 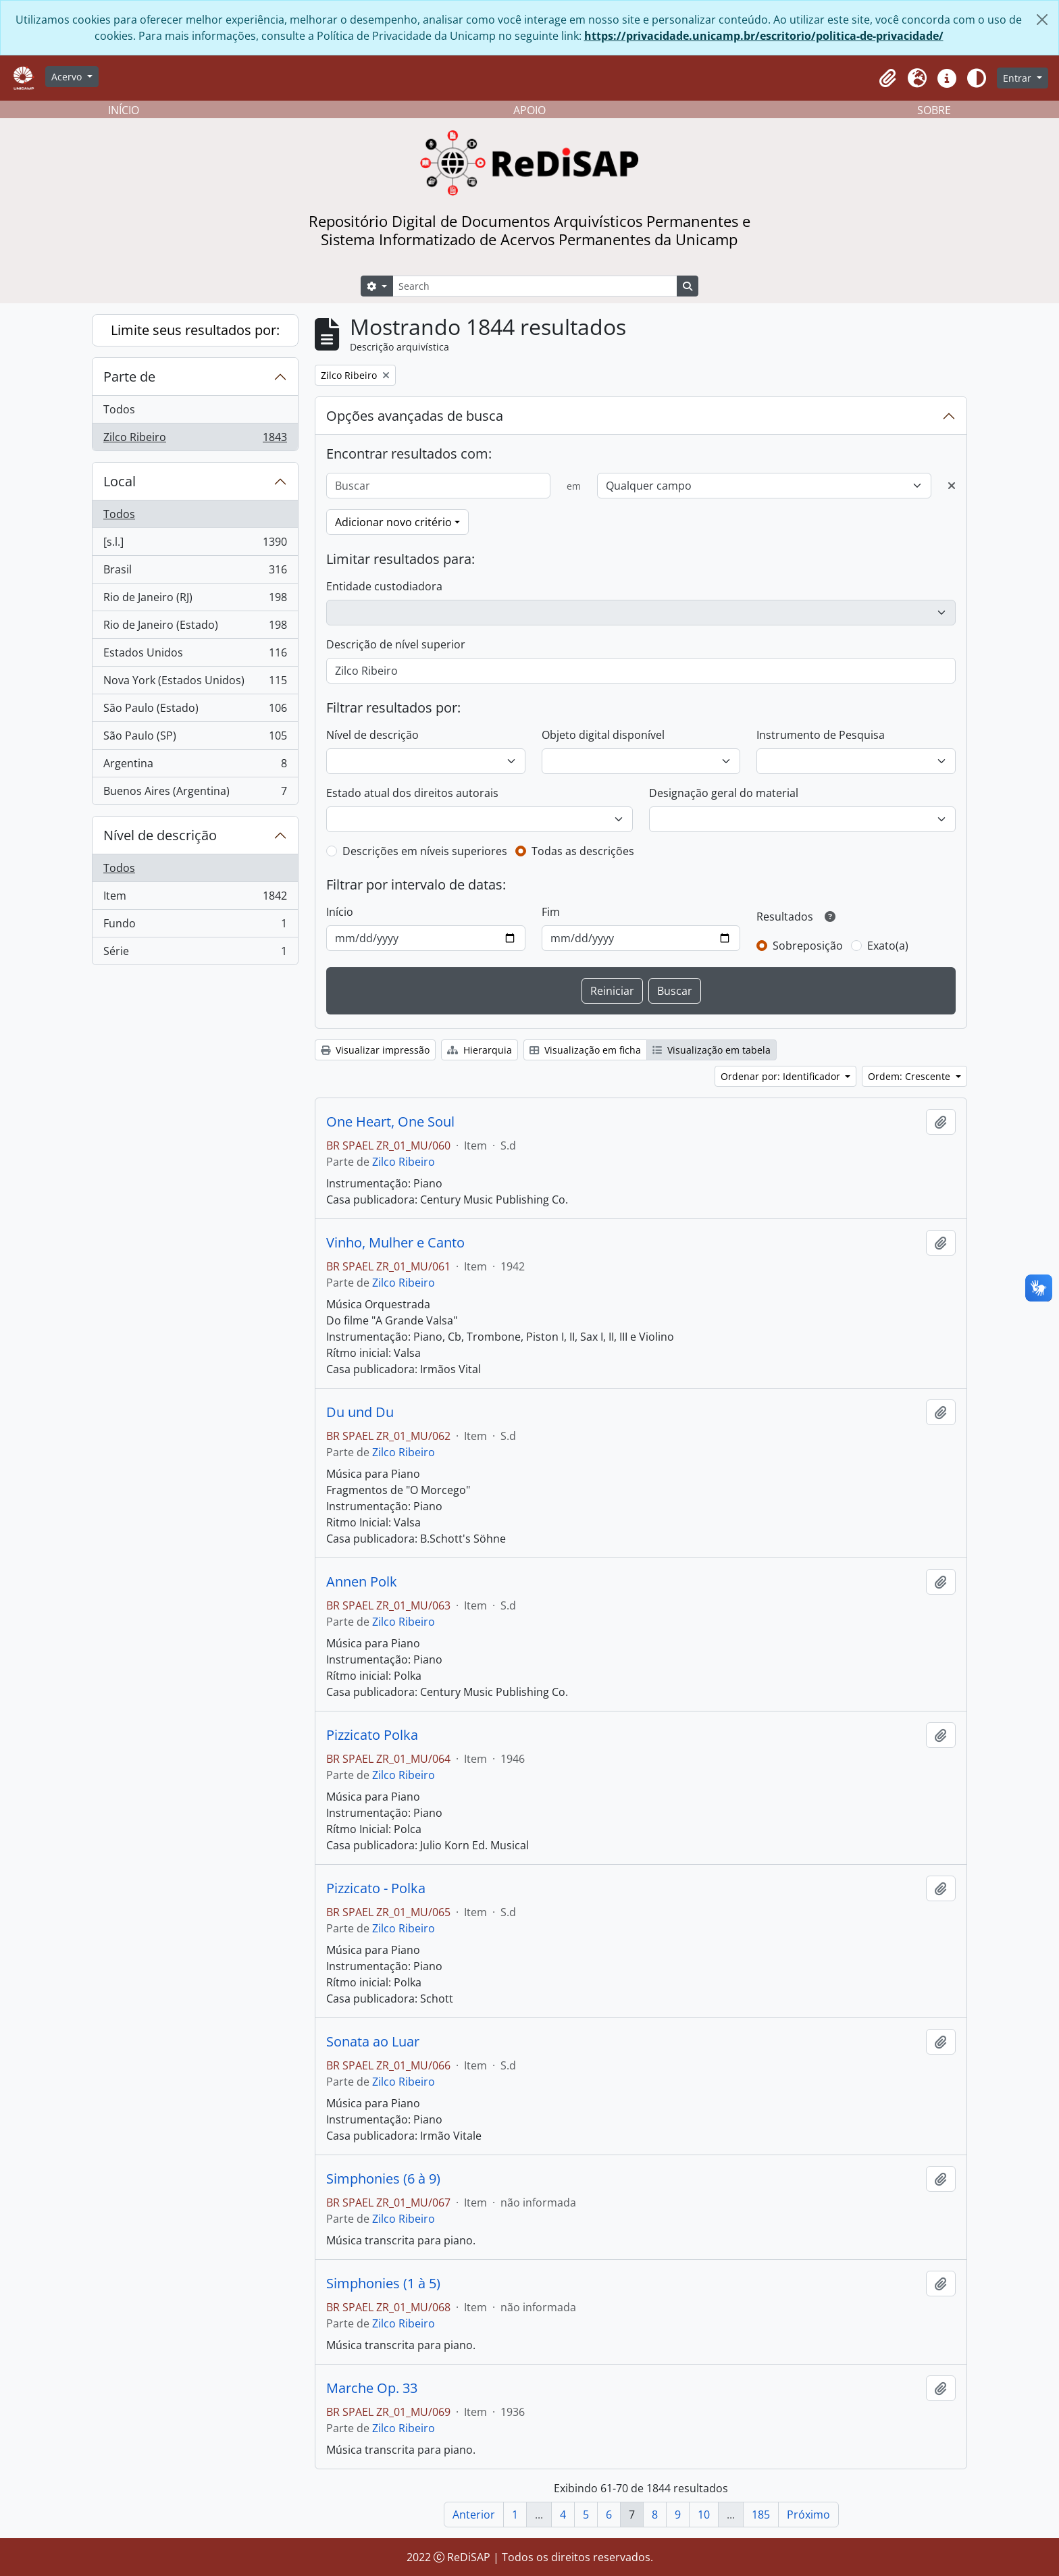 What do you see at coordinates (195, 600) in the screenshot?
I see `Rio de Janeiro (RJ)` at bounding box center [195, 600].